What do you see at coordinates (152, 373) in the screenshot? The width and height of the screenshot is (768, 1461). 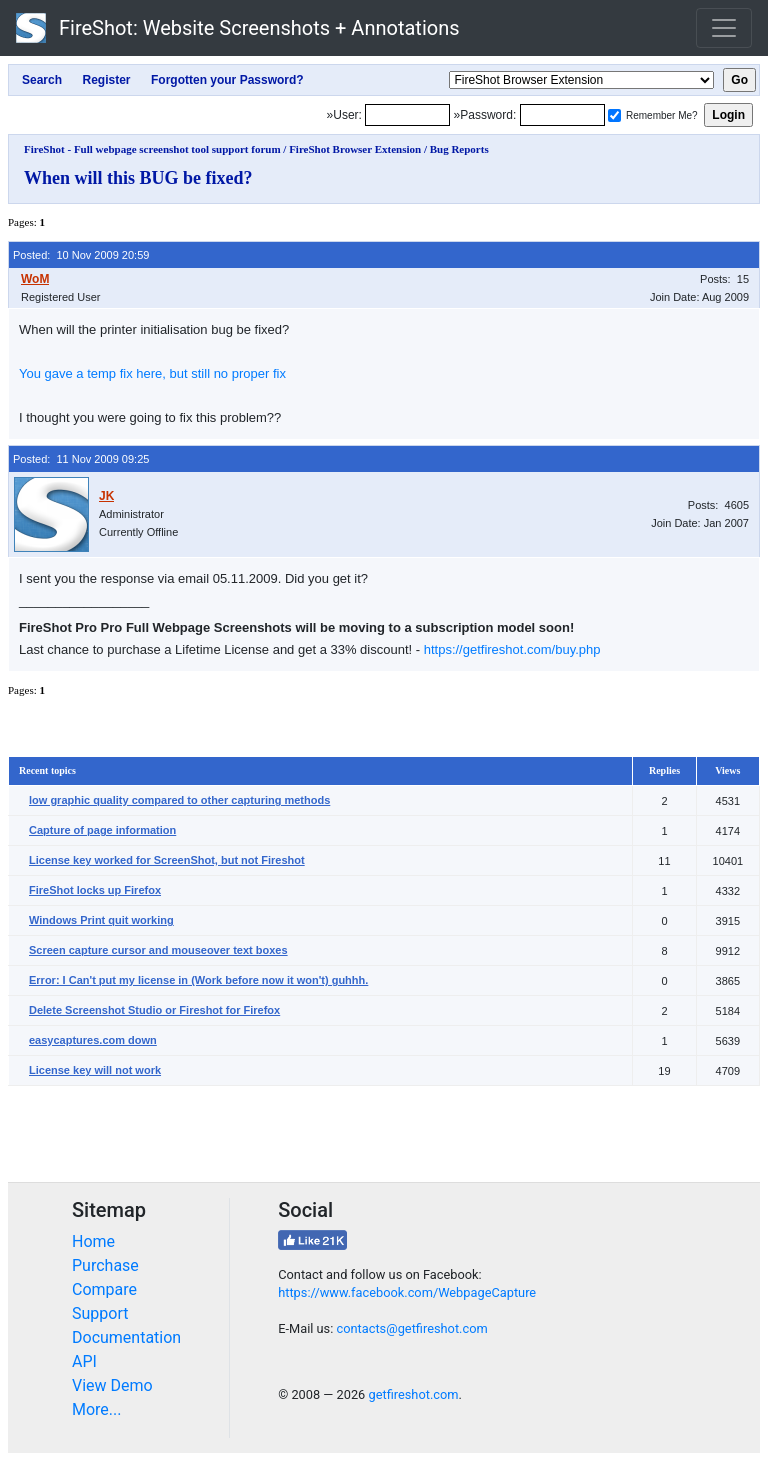 I see `You gave a temp fix here, but still no proper fix` at bounding box center [152, 373].